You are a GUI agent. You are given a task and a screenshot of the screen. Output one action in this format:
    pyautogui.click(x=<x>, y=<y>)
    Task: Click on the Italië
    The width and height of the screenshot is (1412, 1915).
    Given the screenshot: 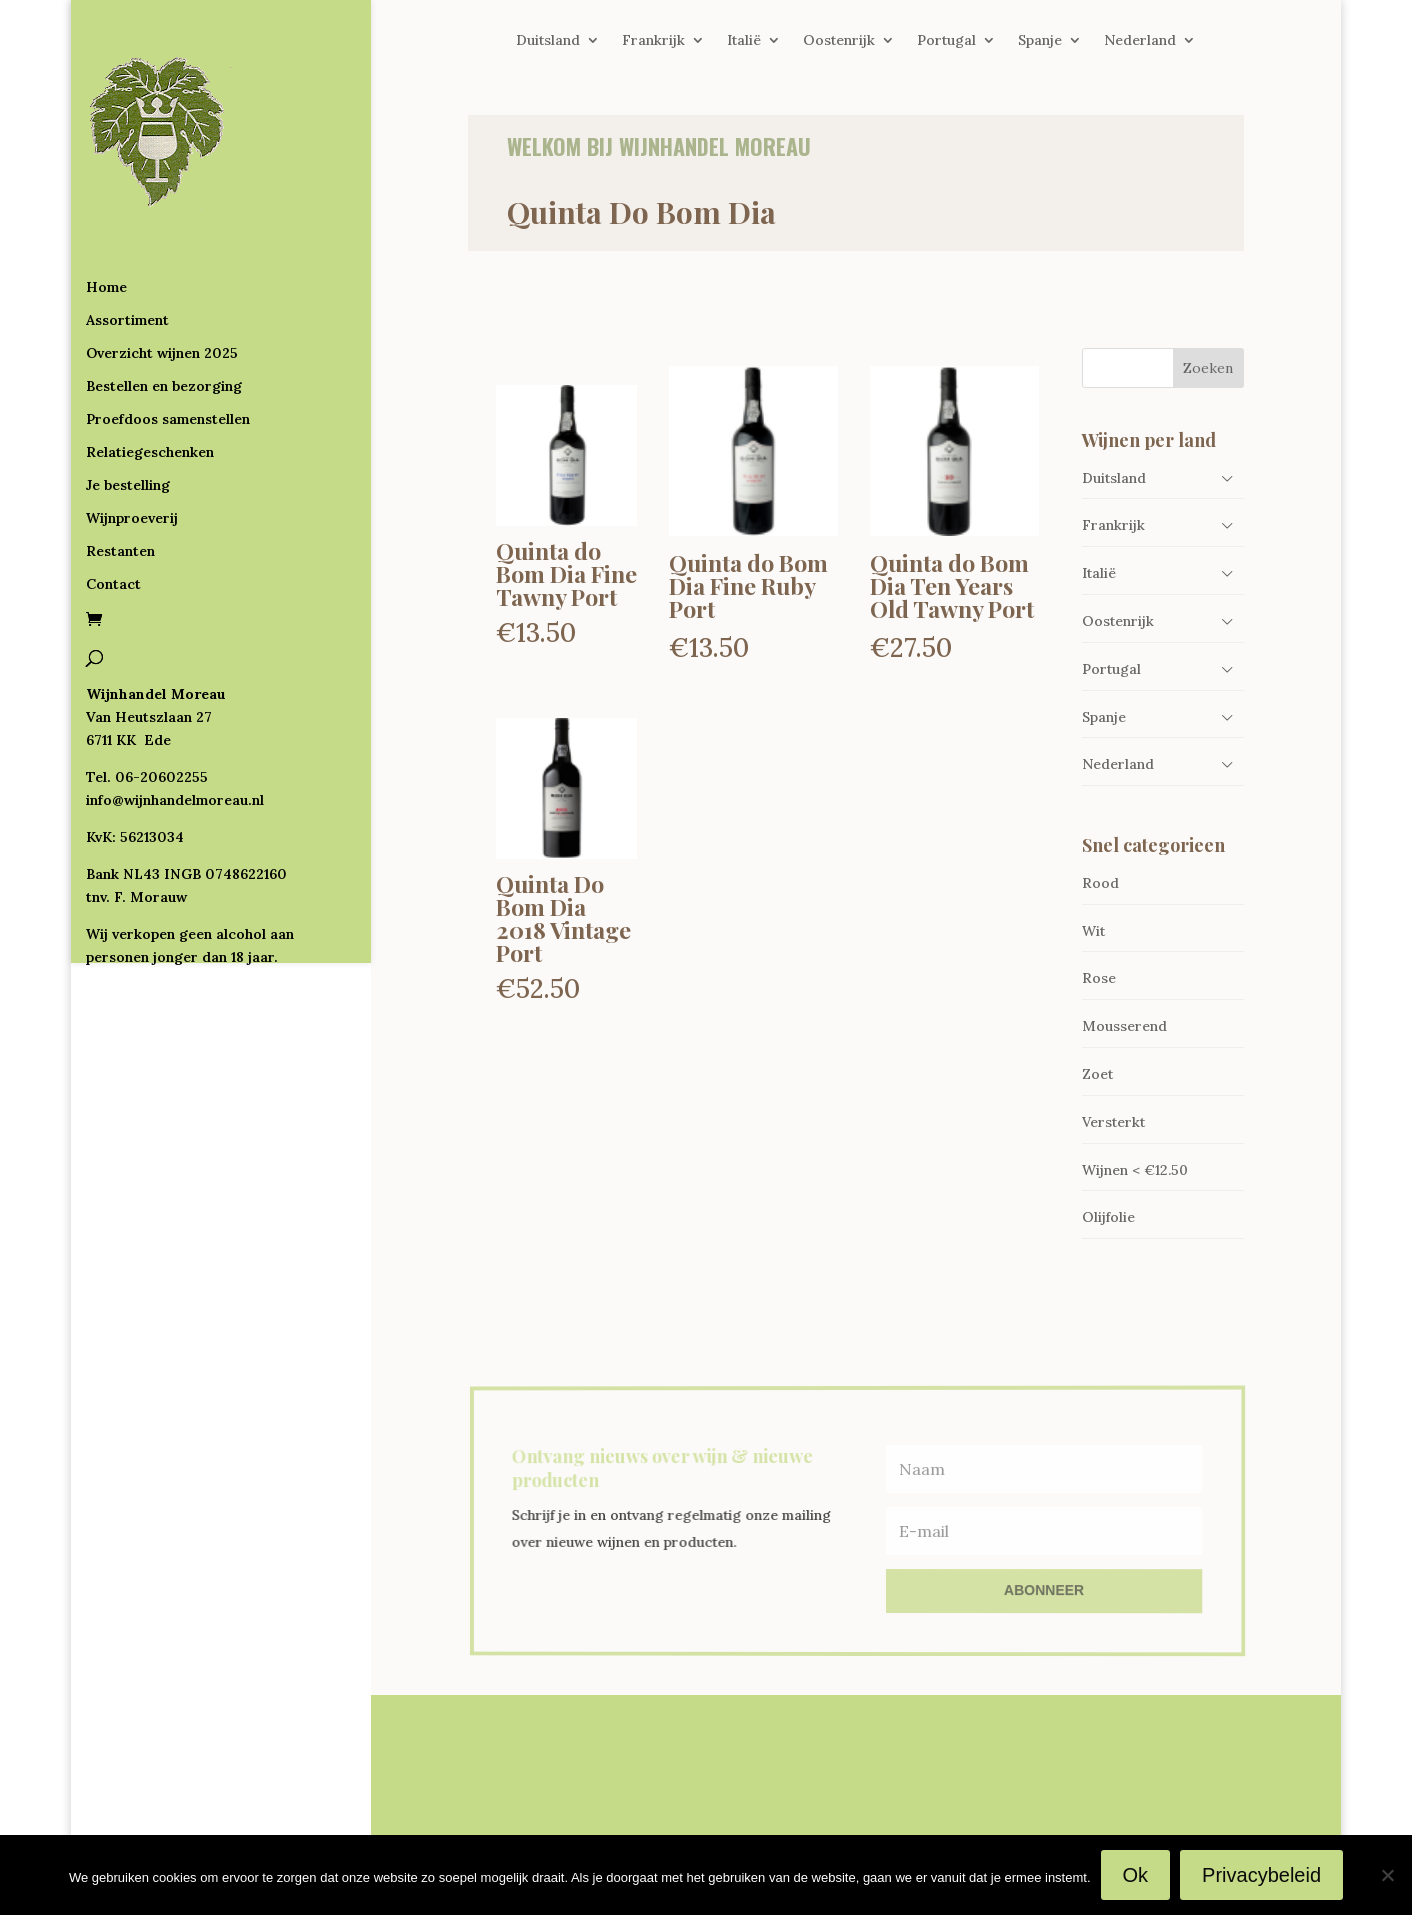 What is the action you would take?
    pyautogui.click(x=744, y=41)
    